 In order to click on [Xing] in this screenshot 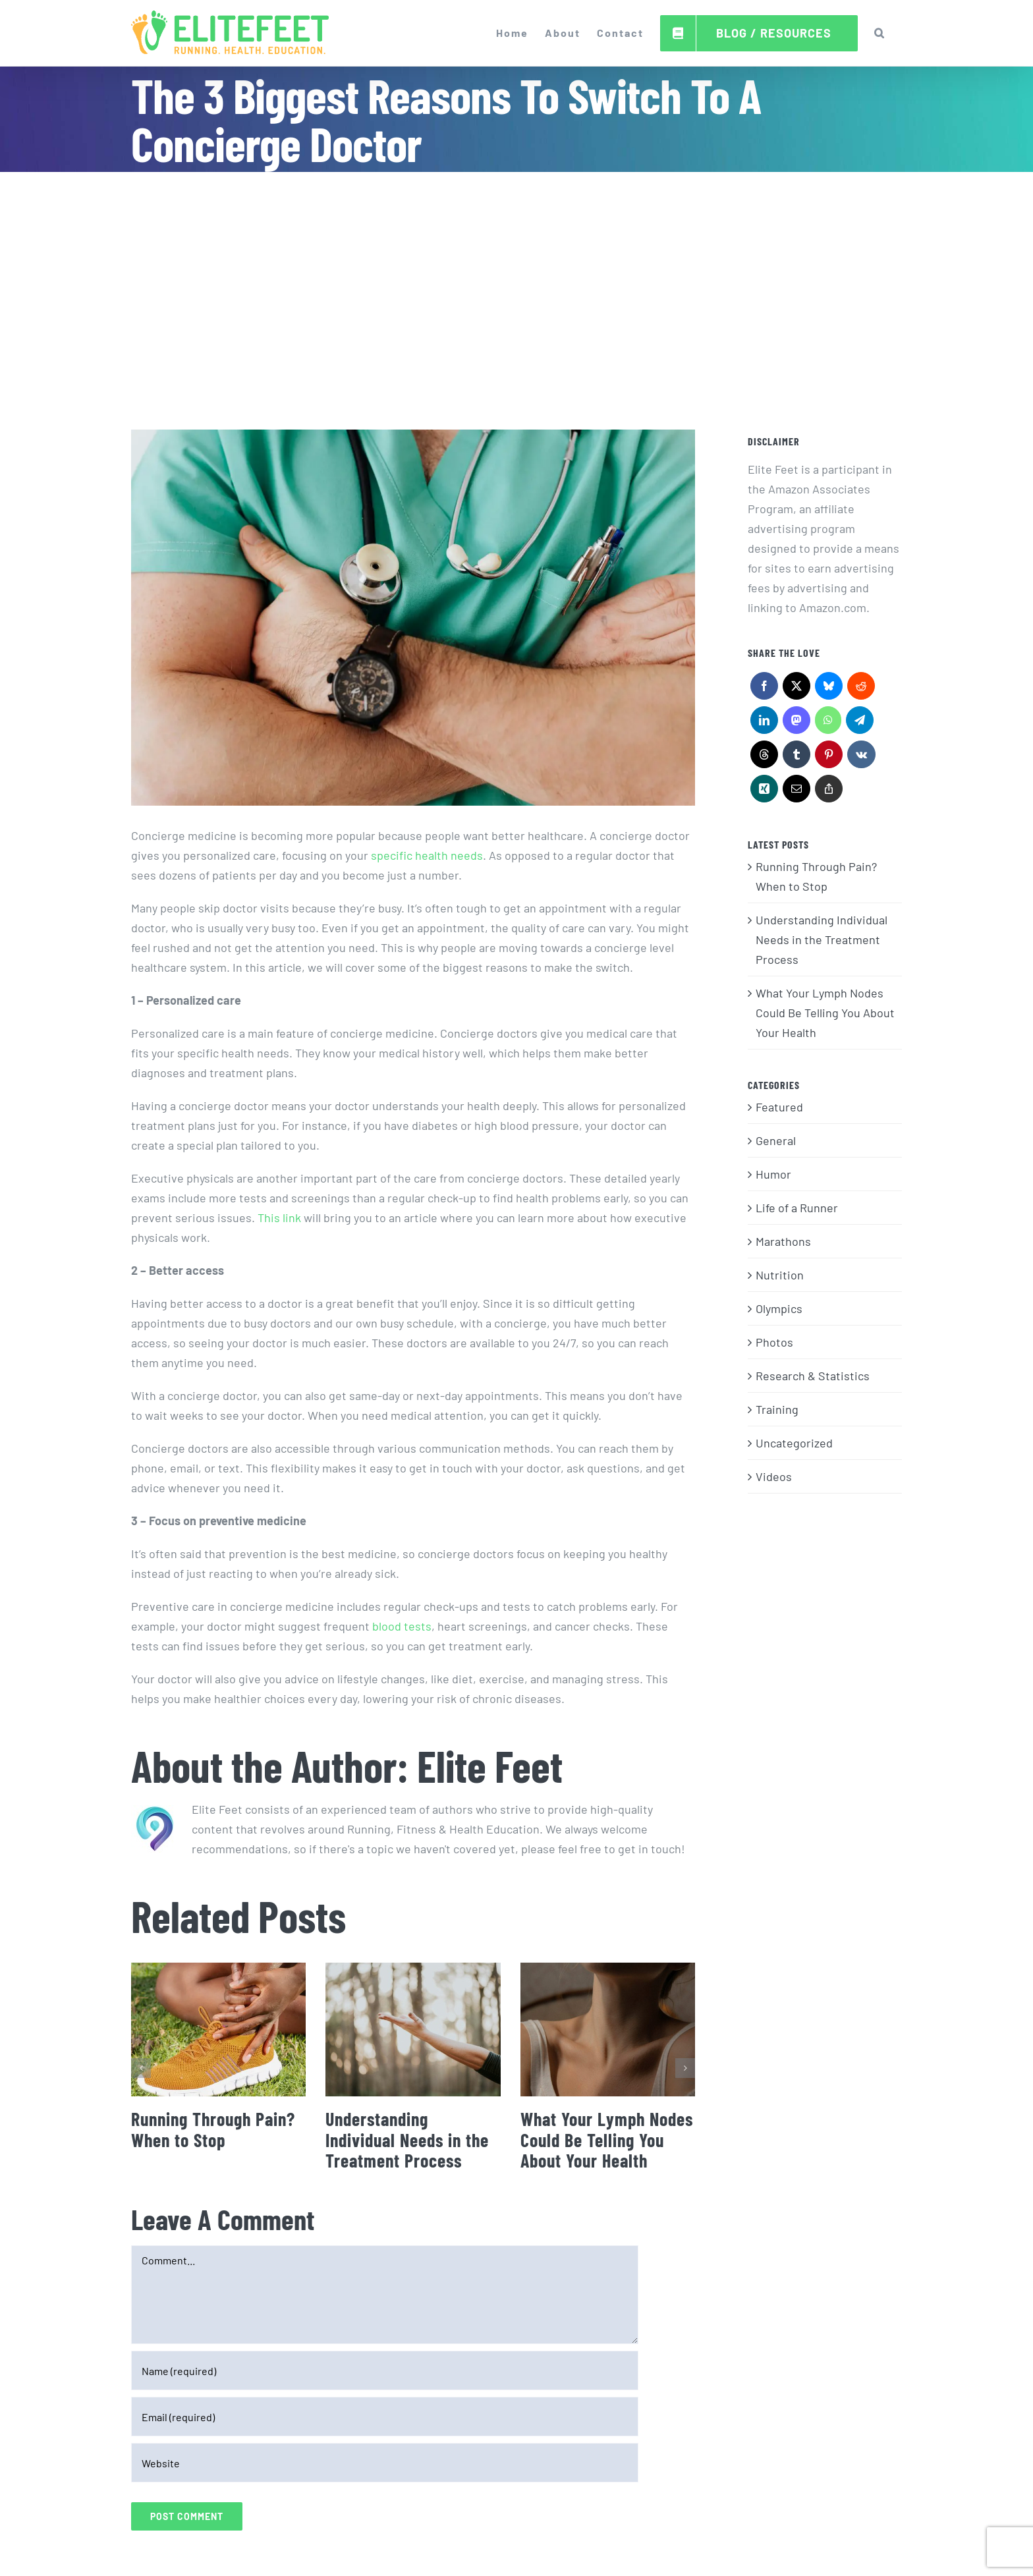, I will do `click(764, 792)`.